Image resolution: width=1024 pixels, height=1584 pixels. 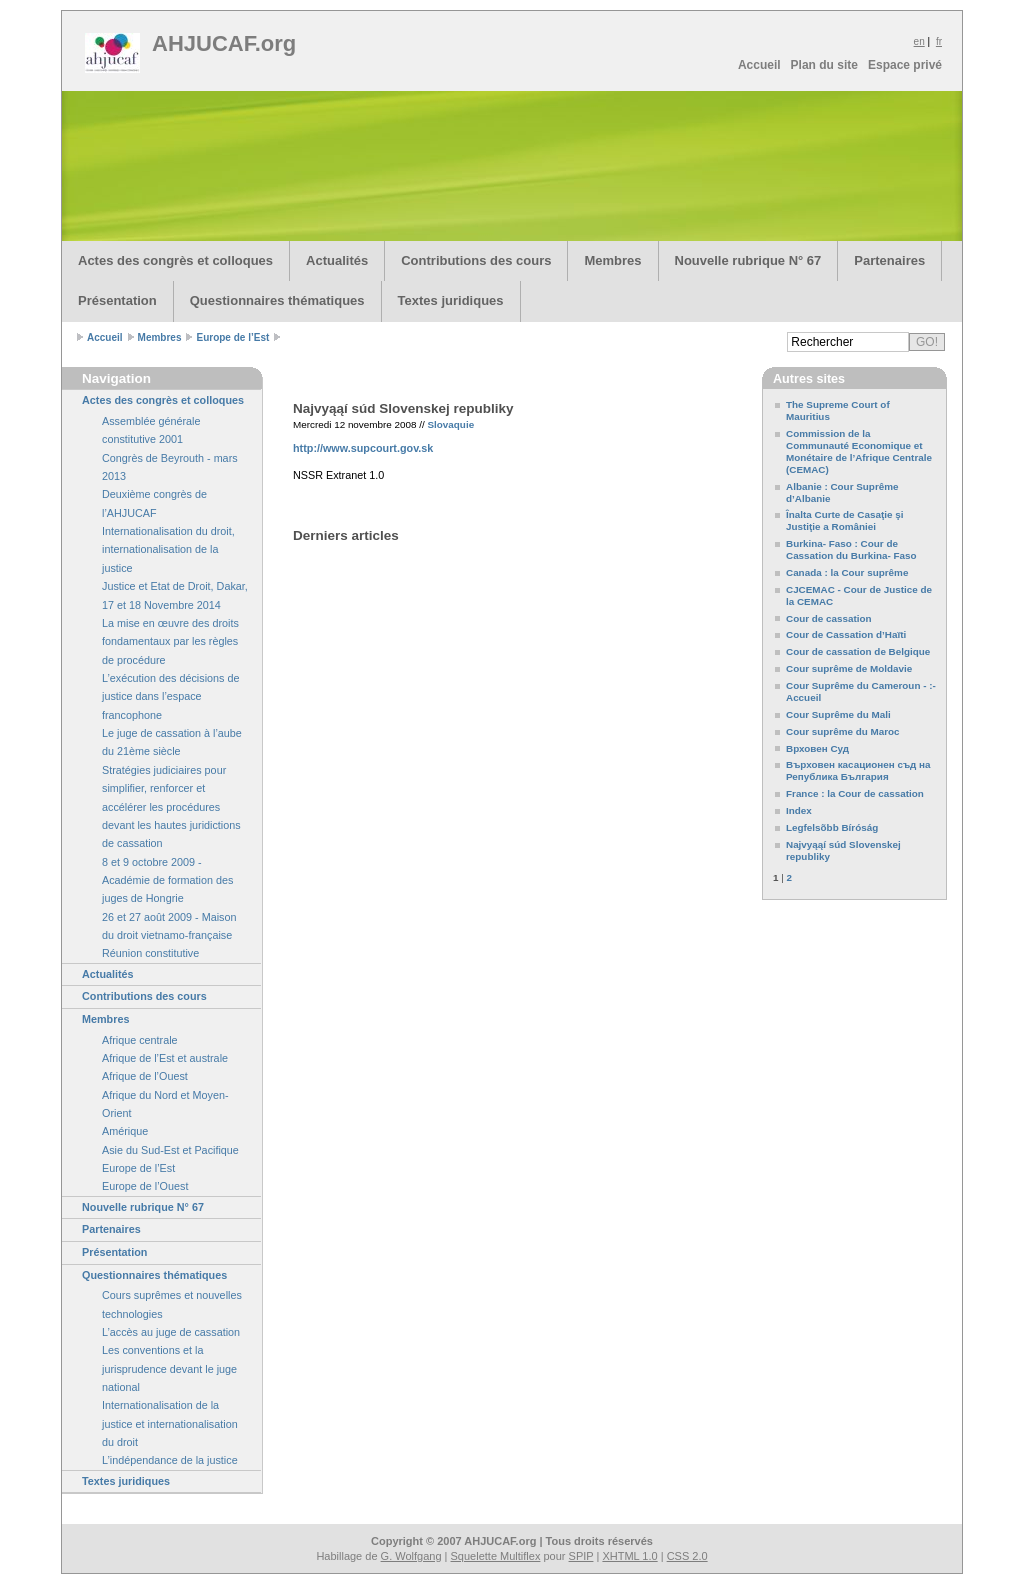 What do you see at coordinates (838, 714) in the screenshot?
I see `Cour Suprême du Mali` at bounding box center [838, 714].